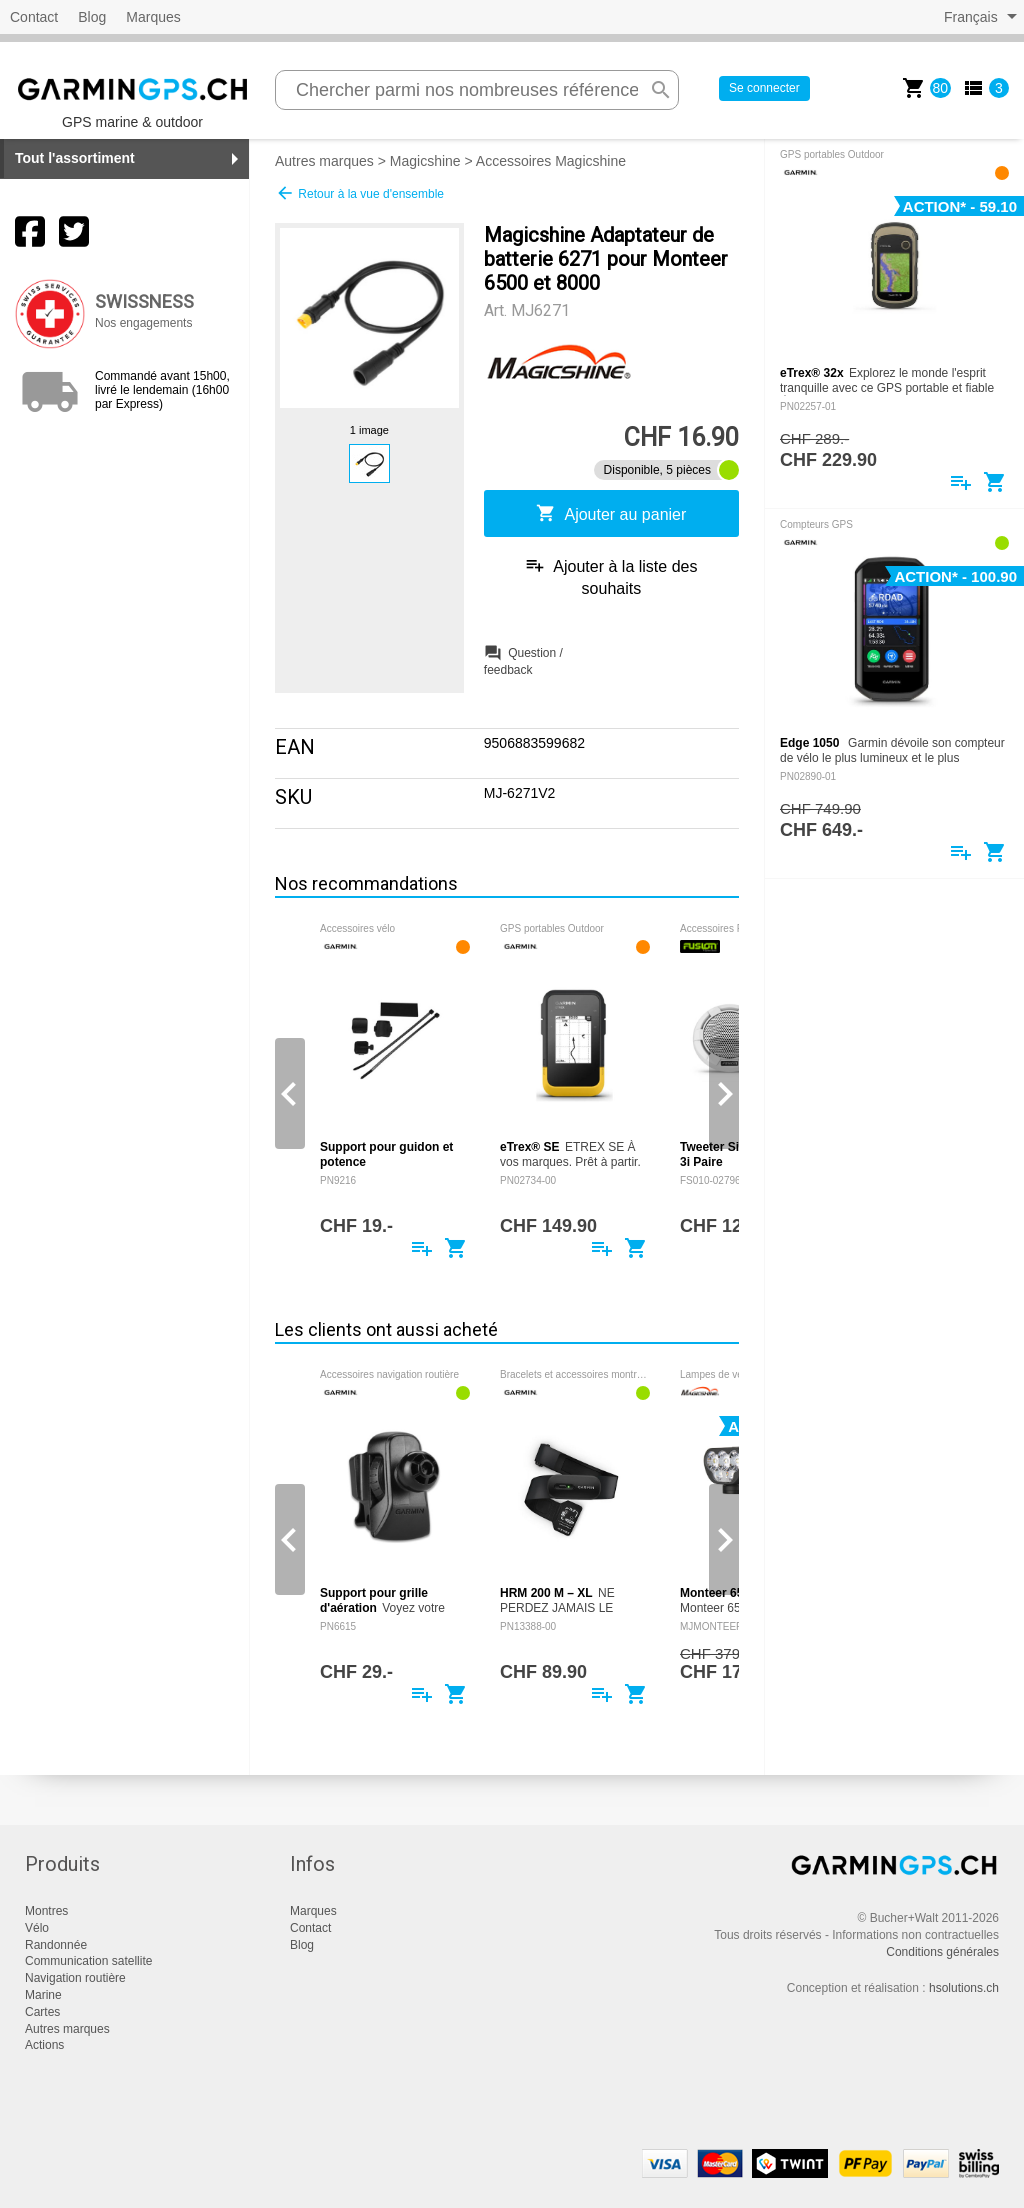  Describe the element at coordinates (34, 17) in the screenshot. I see `Contact` at that location.